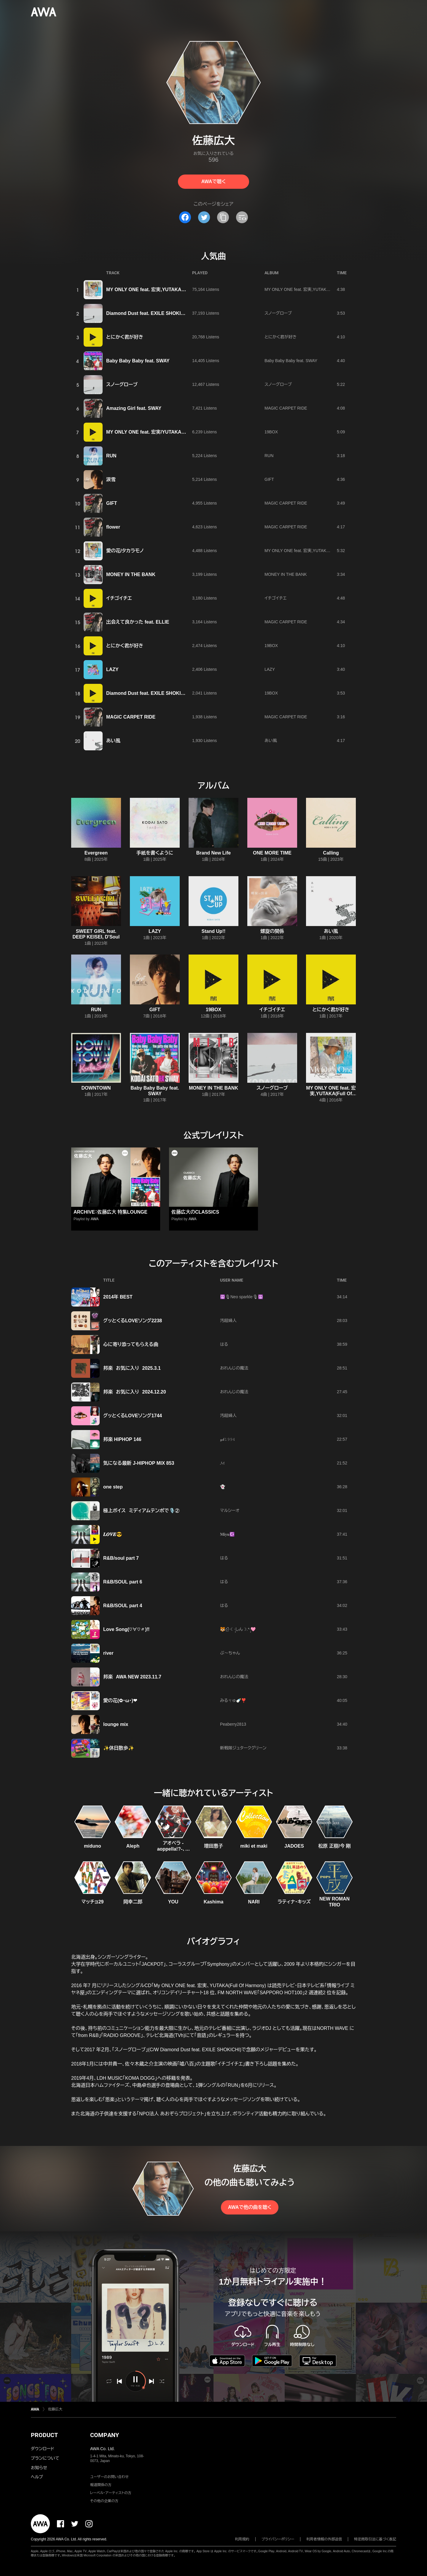 The width and height of the screenshot is (427, 2576). What do you see at coordinates (269, 479) in the screenshot?
I see `GIFT` at bounding box center [269, 479].